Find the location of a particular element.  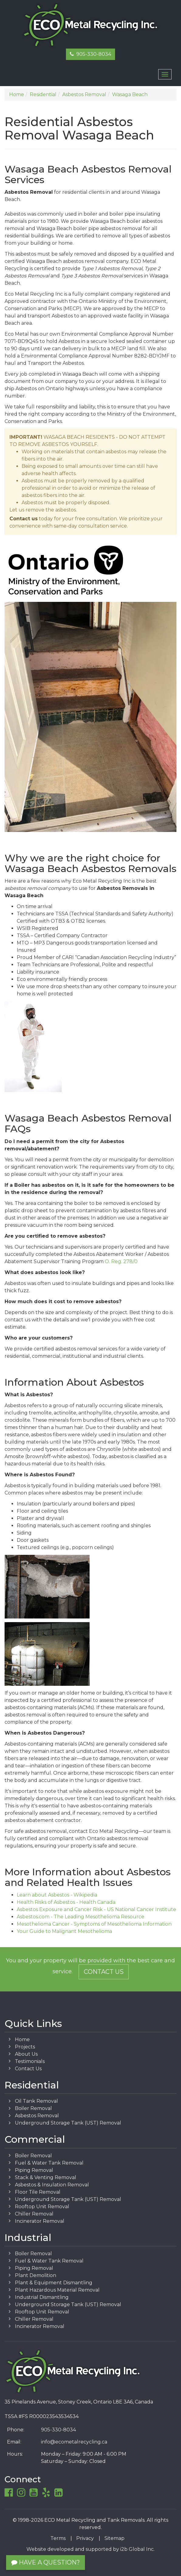

Privacy is located at coordinates (85, 2538).